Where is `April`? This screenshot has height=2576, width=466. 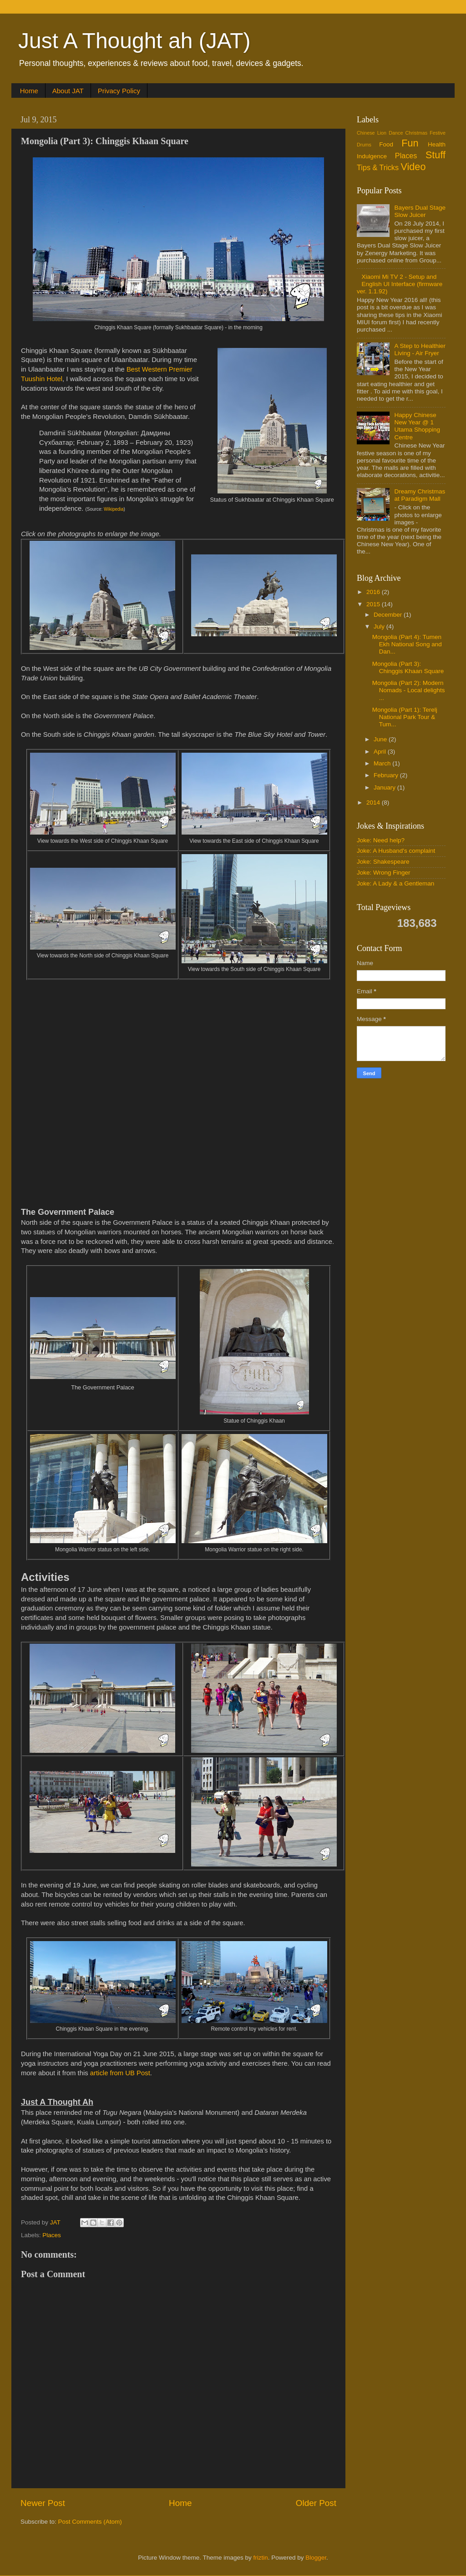
April is located at coordinates (381, 751).